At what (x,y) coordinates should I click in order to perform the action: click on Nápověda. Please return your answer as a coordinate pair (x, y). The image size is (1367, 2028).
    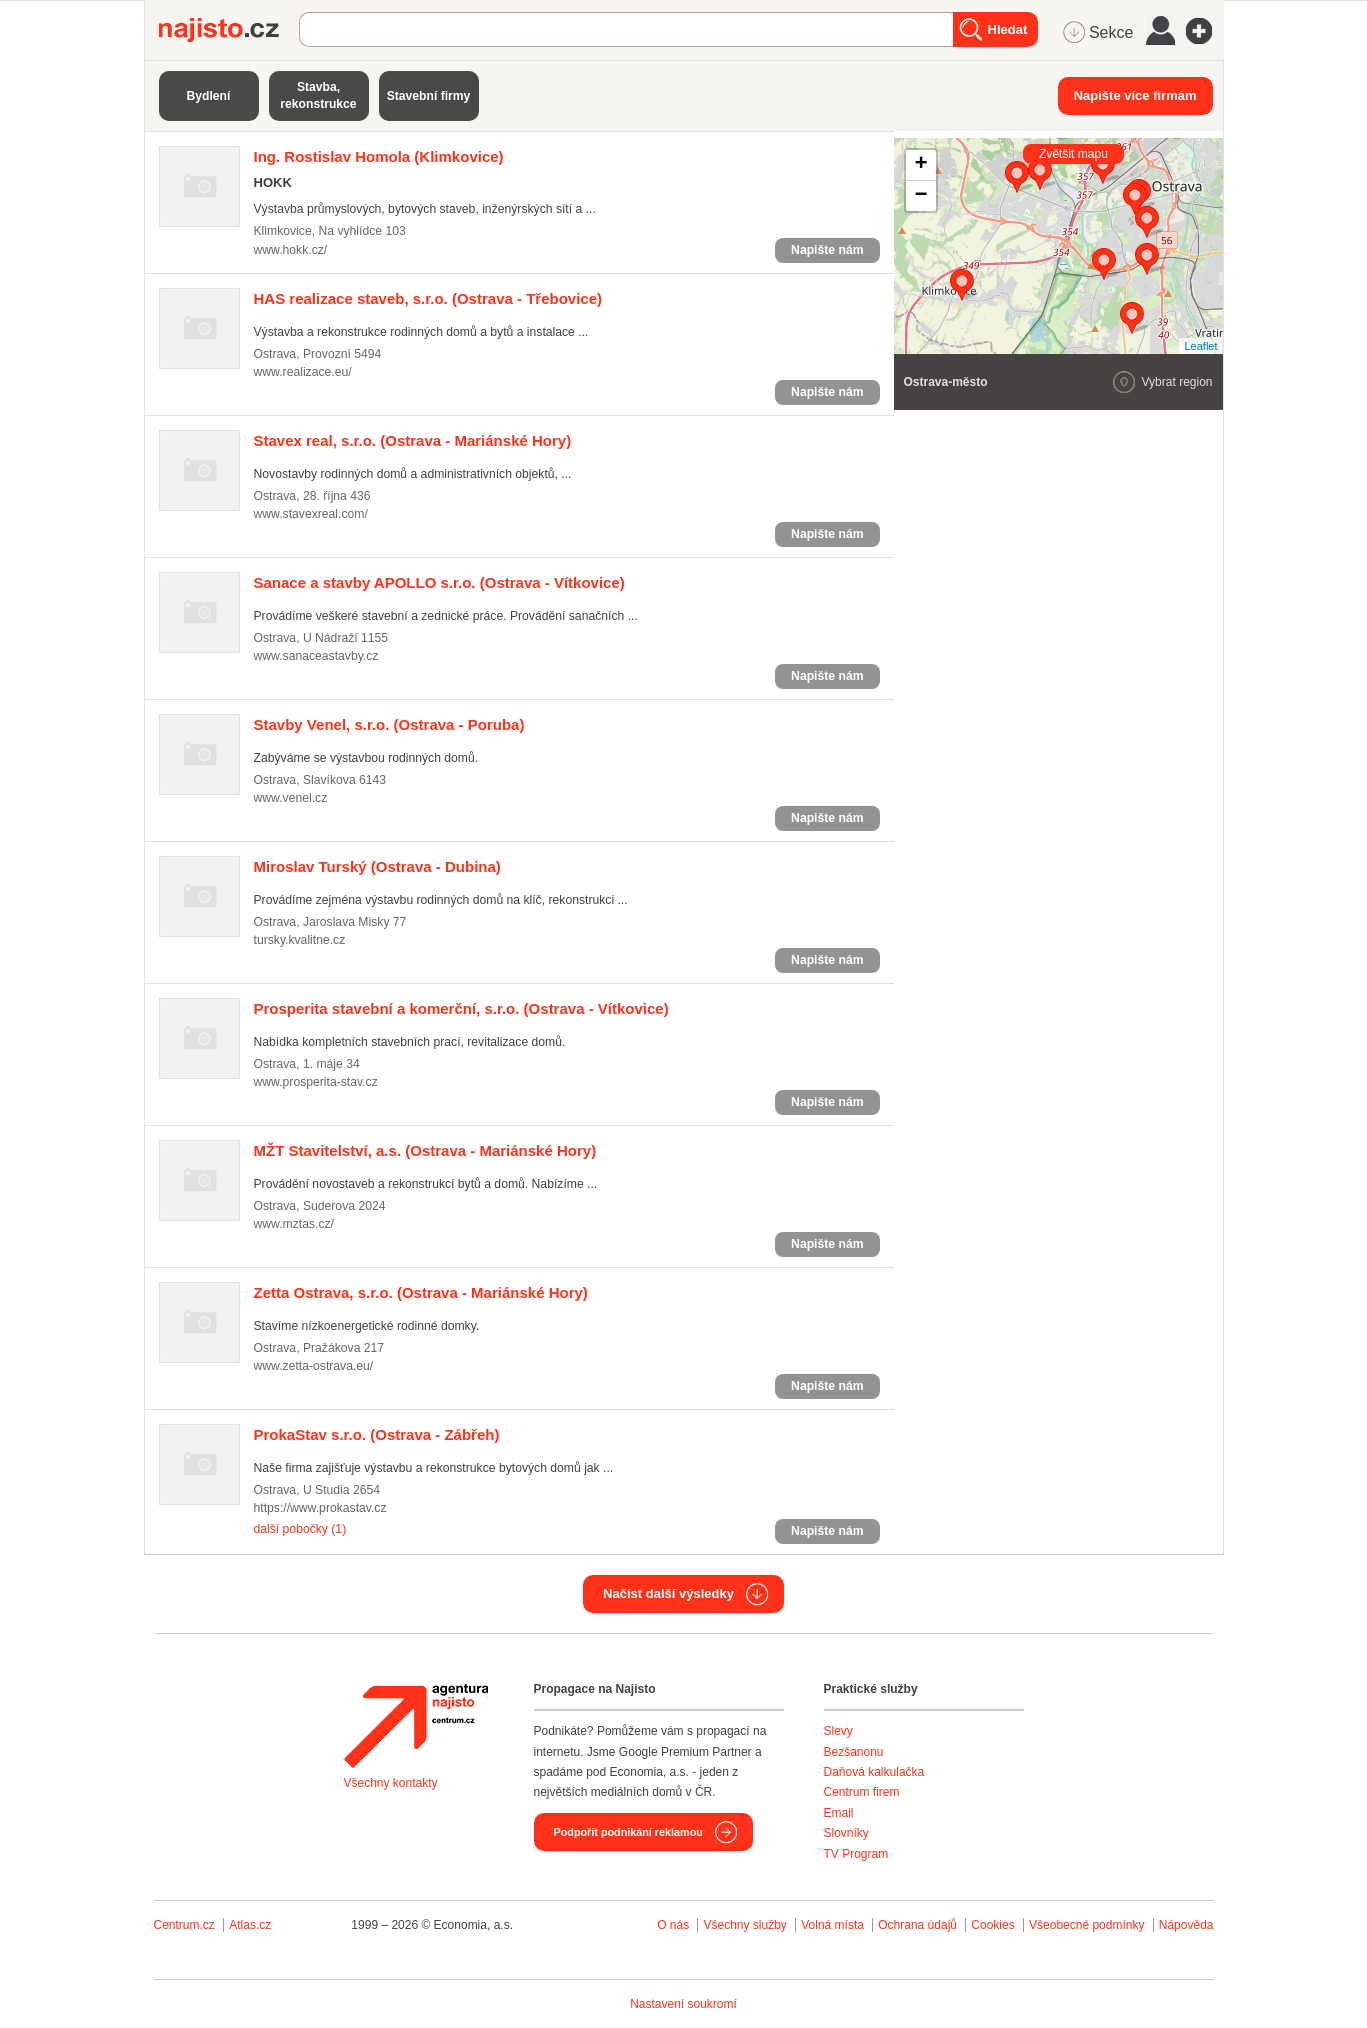
    Looking at the image, I should click on (1186, 1925).